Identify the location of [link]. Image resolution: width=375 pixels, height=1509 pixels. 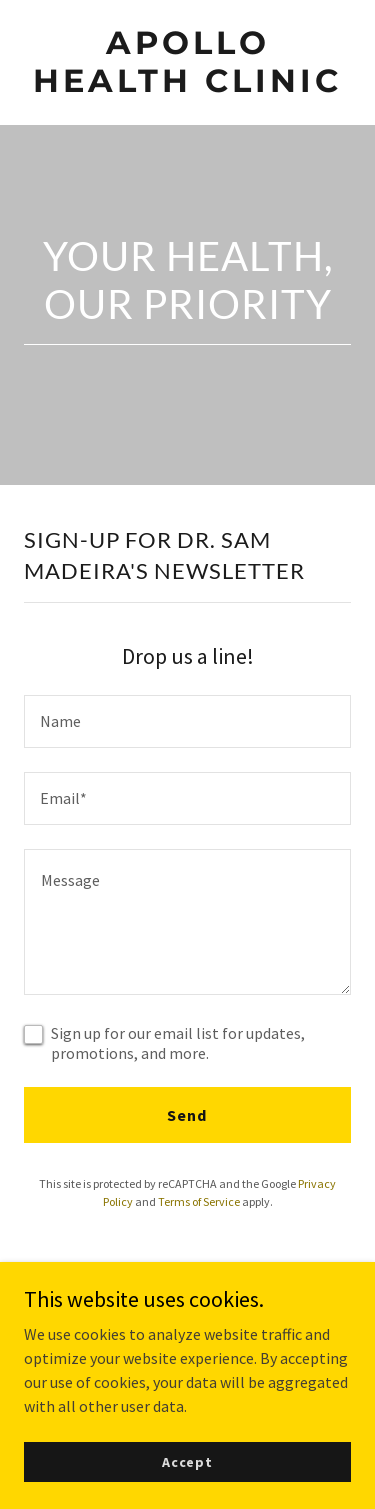
(187, 86).